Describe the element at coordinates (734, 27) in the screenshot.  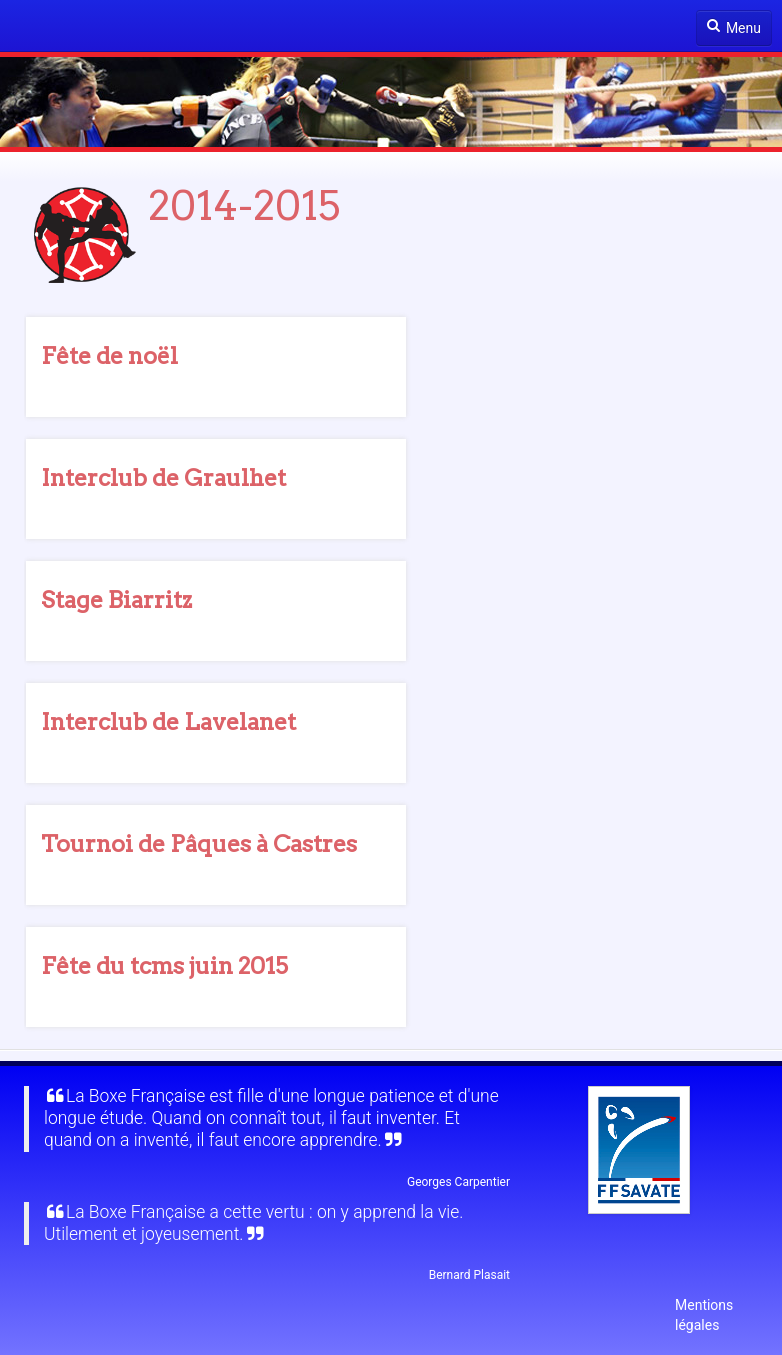
I see `Menu` at that location.